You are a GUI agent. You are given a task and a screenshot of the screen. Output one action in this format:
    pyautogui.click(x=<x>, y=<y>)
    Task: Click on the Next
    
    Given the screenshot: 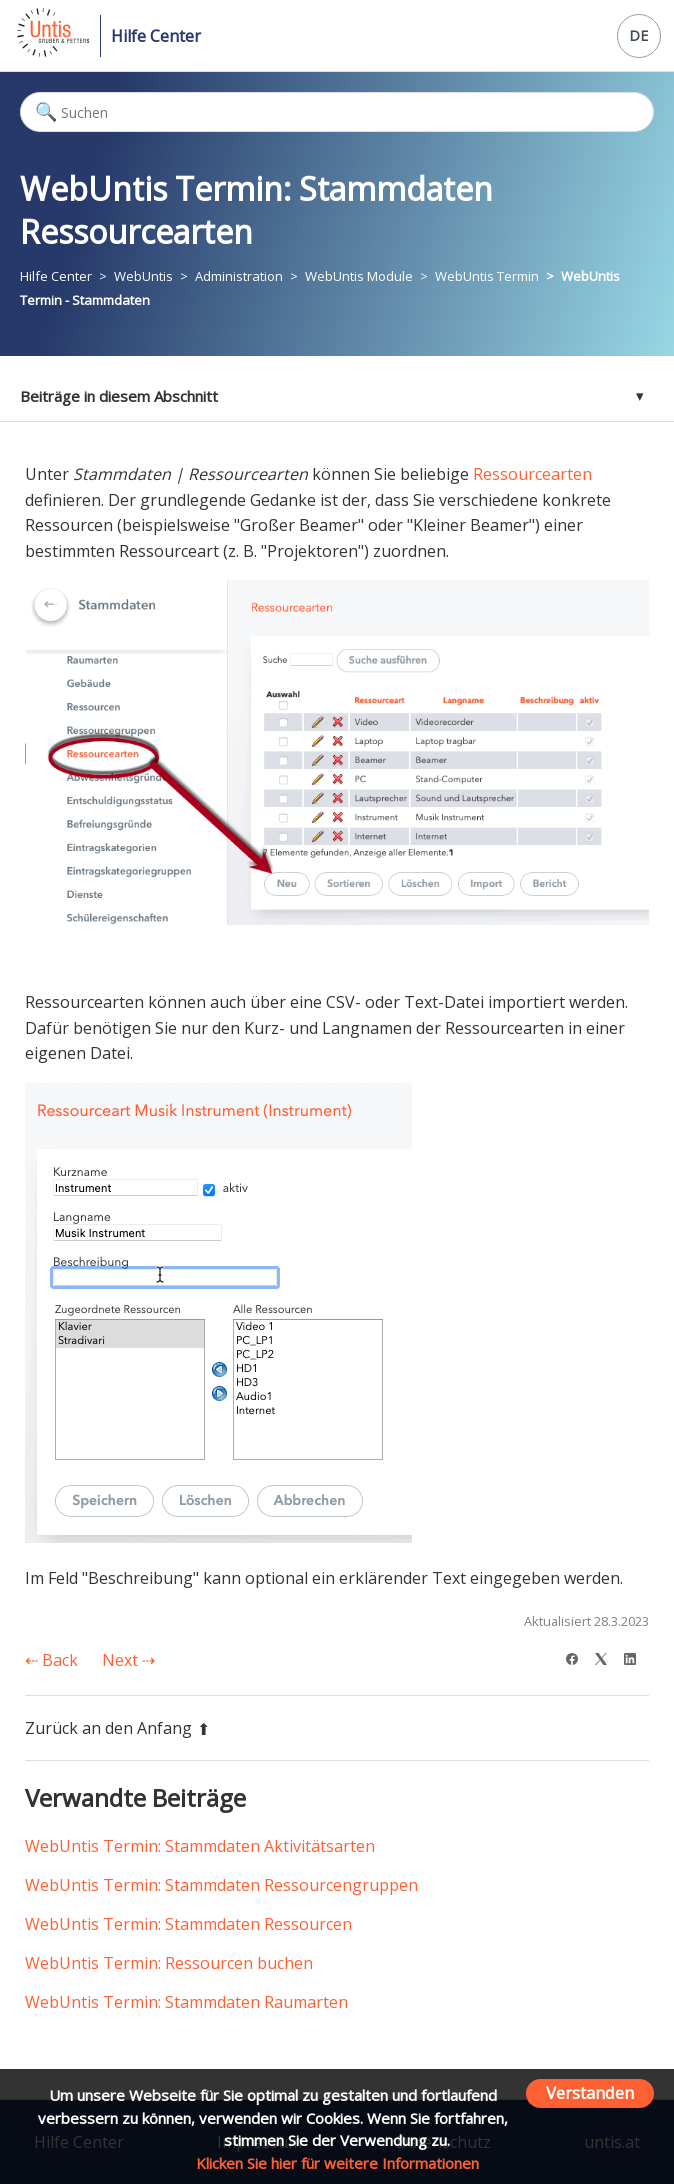 What is the action you would take?
    pyautogui.click(x=128, y=1660)
    